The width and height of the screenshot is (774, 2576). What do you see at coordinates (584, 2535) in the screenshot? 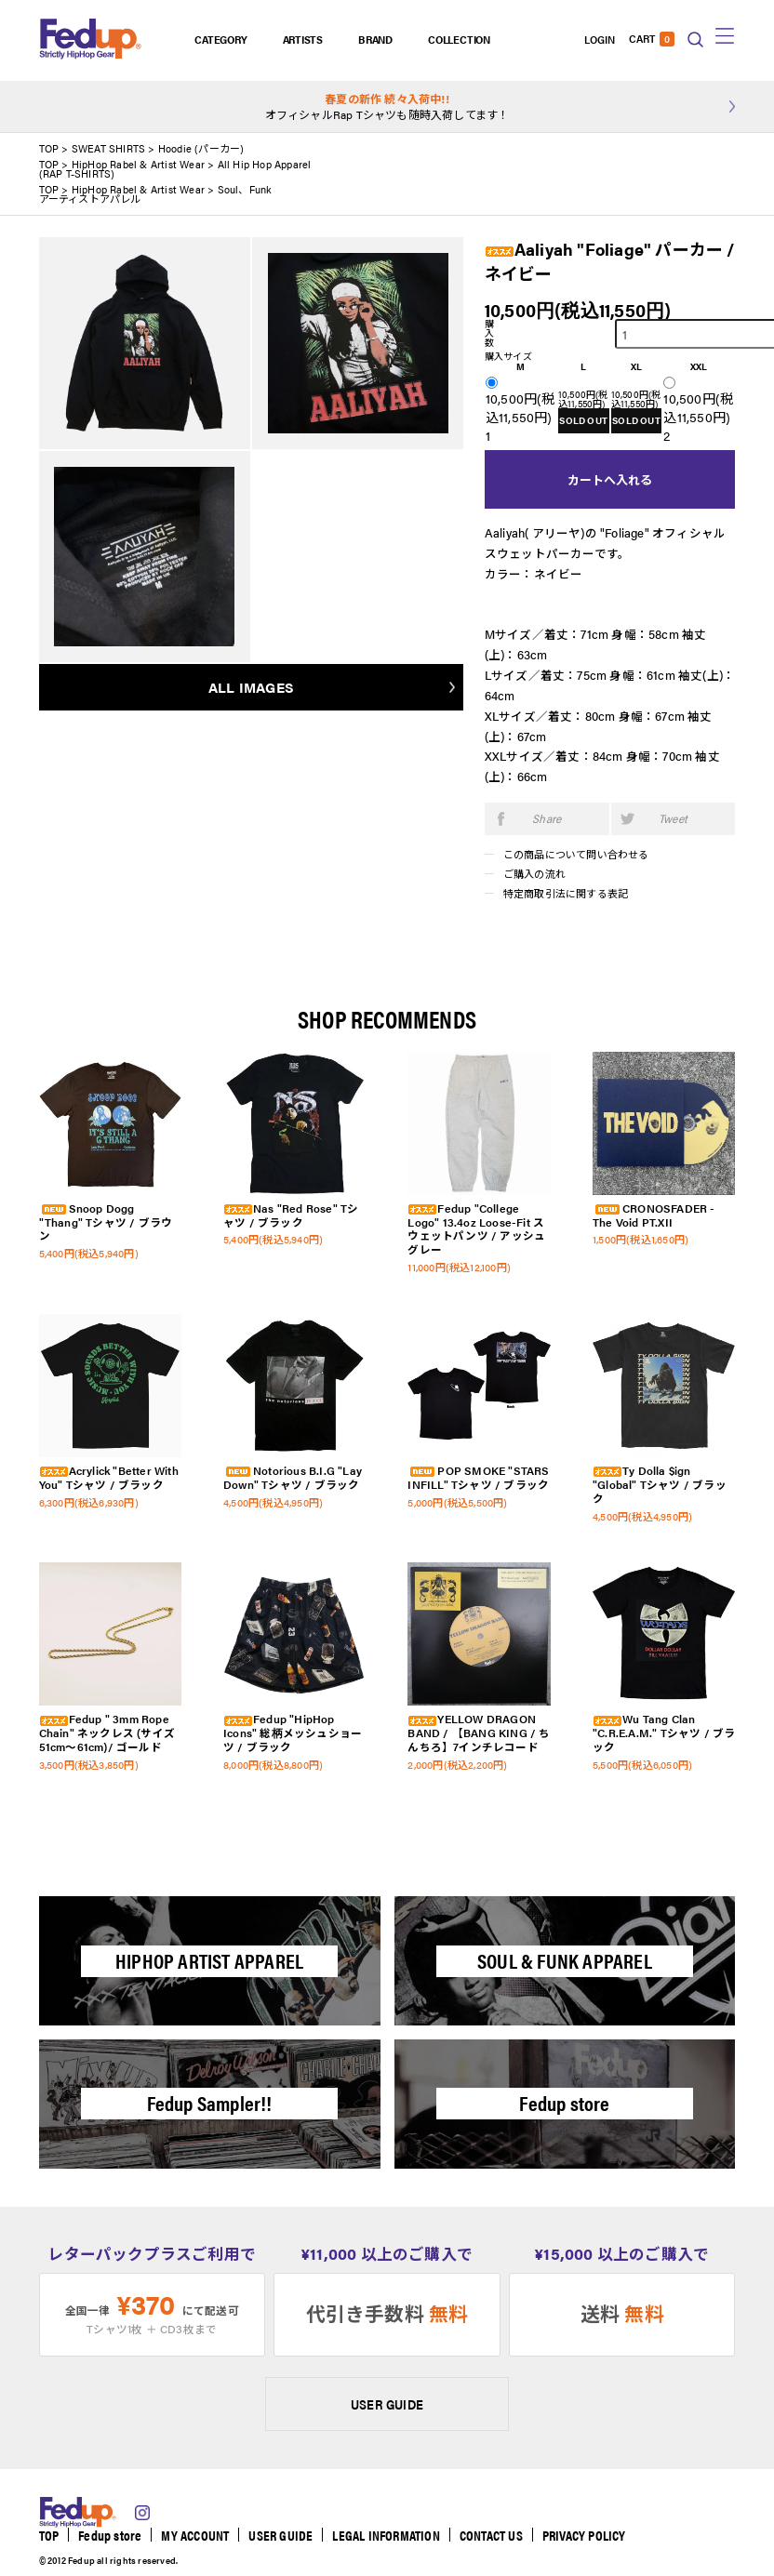
I see `PRIVACY POLICY` at bounding box center [584, 2535].